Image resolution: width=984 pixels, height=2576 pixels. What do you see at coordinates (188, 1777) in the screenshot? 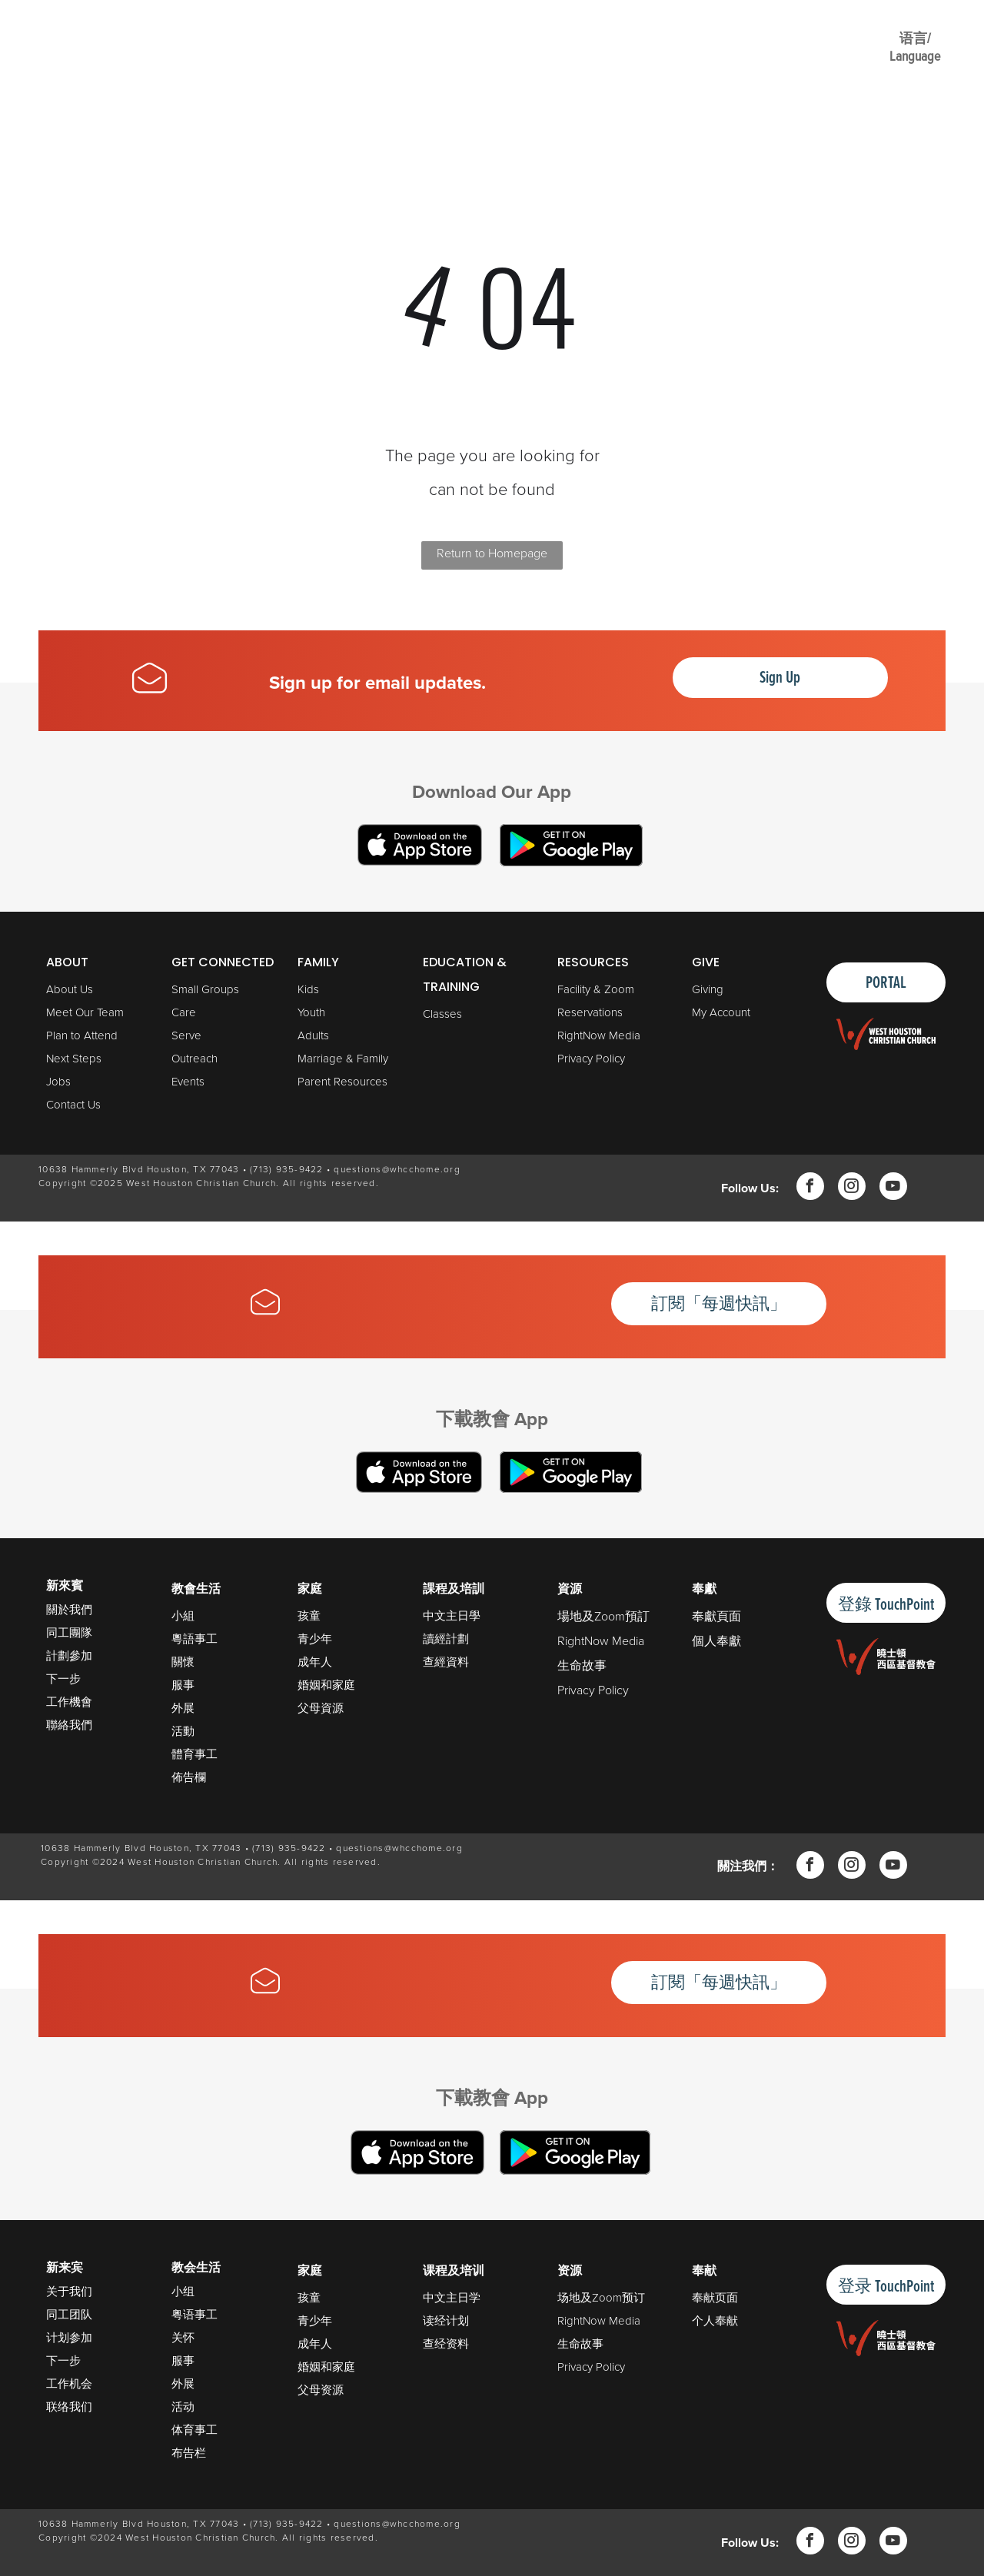
I see `佈告欄` at bounding box center [188, 1777].